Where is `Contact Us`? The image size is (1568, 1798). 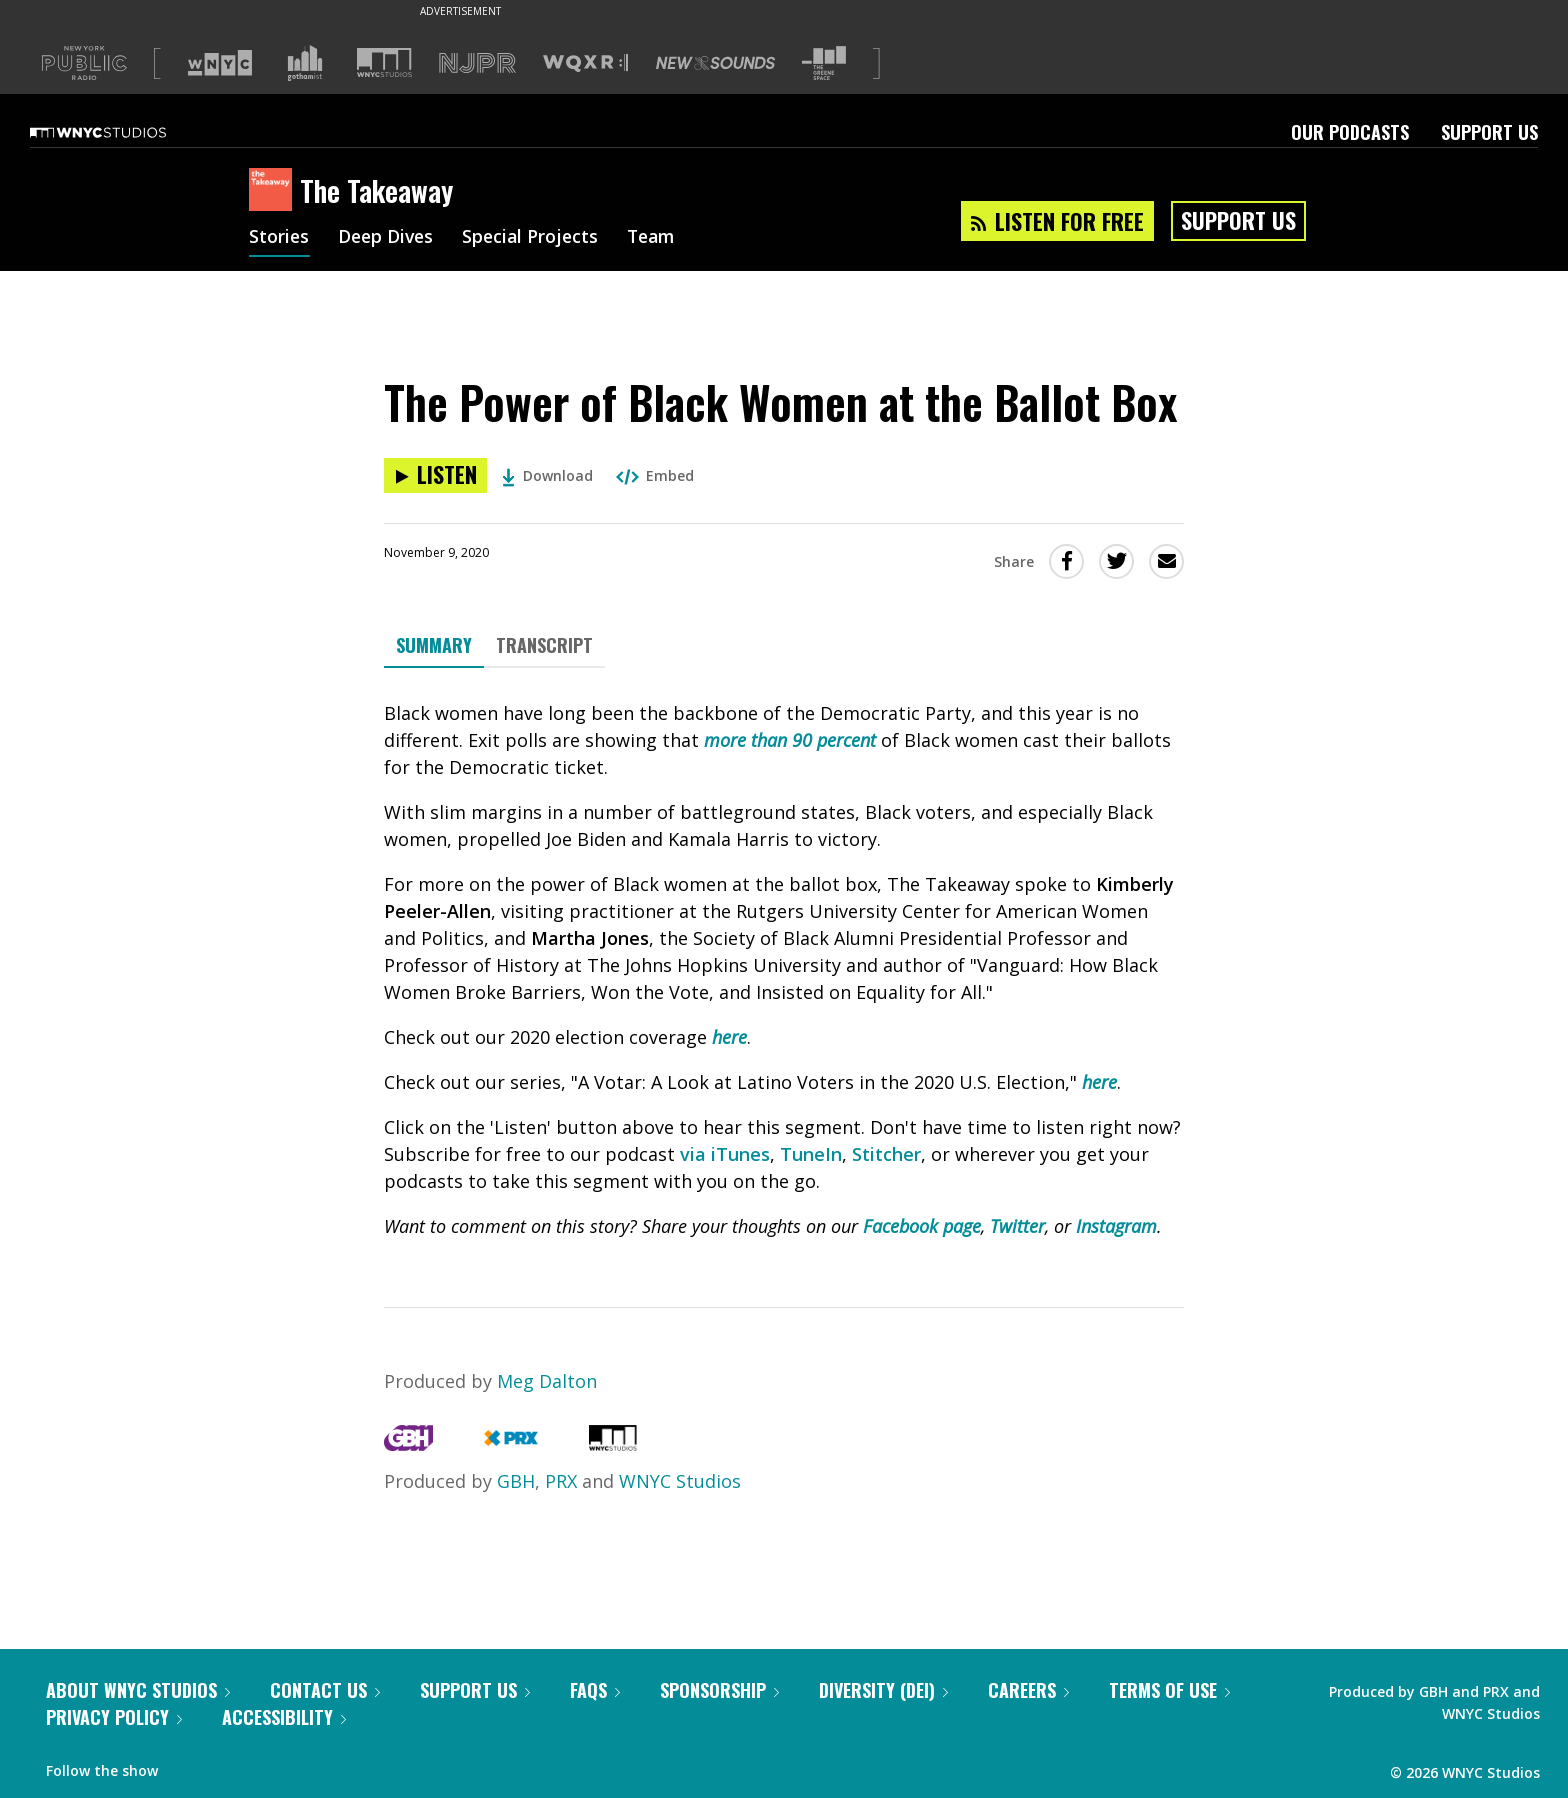 Contact Us is located at coordinates (325, 1690).